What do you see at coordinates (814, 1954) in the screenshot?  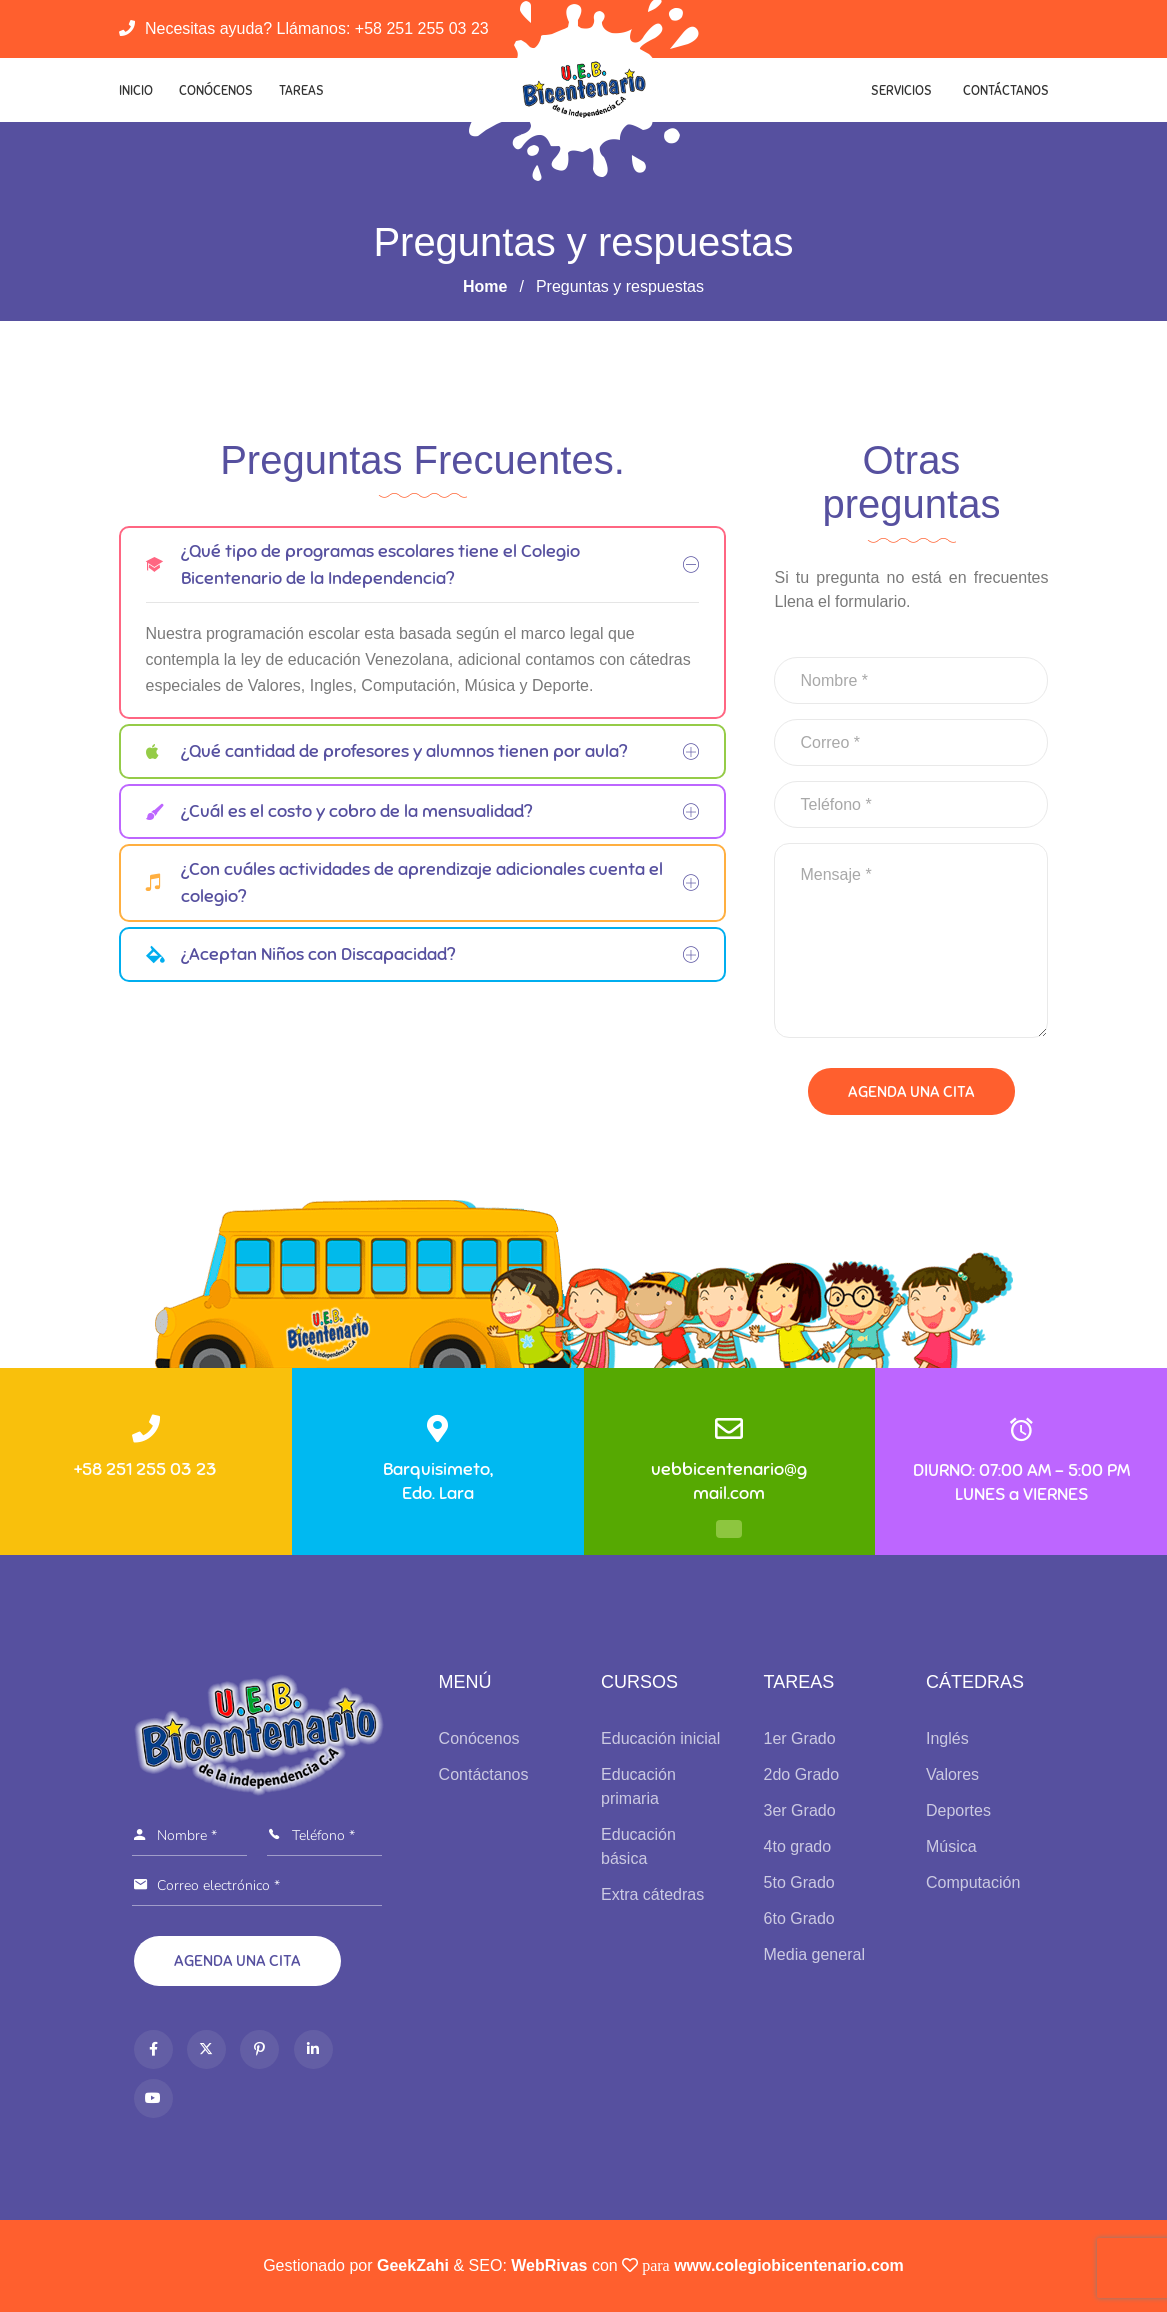 I see `Media general` at bounding box center [814, 1954].